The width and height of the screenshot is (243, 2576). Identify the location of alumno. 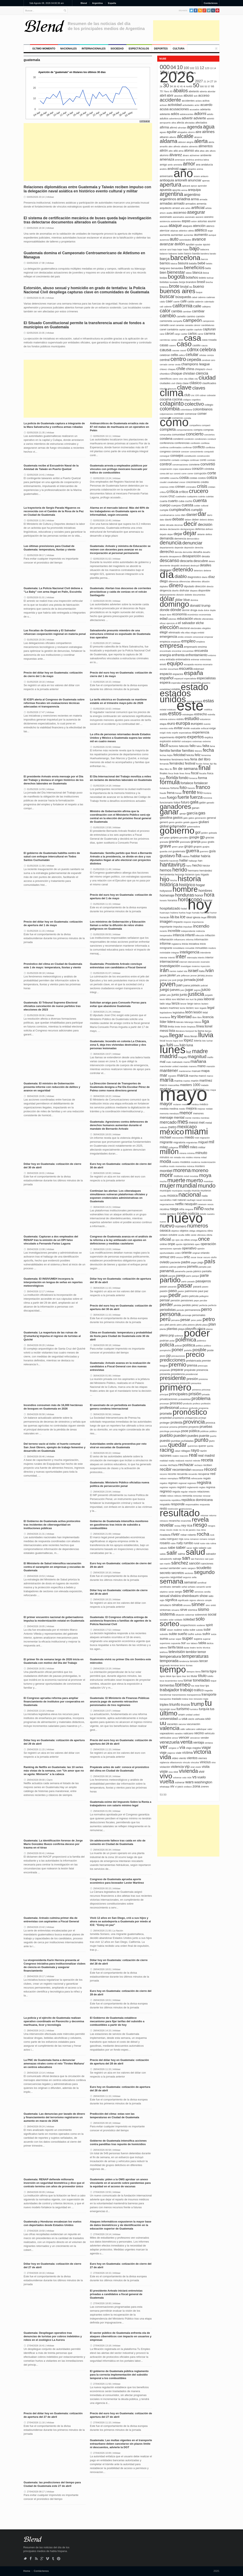
(164, 155).